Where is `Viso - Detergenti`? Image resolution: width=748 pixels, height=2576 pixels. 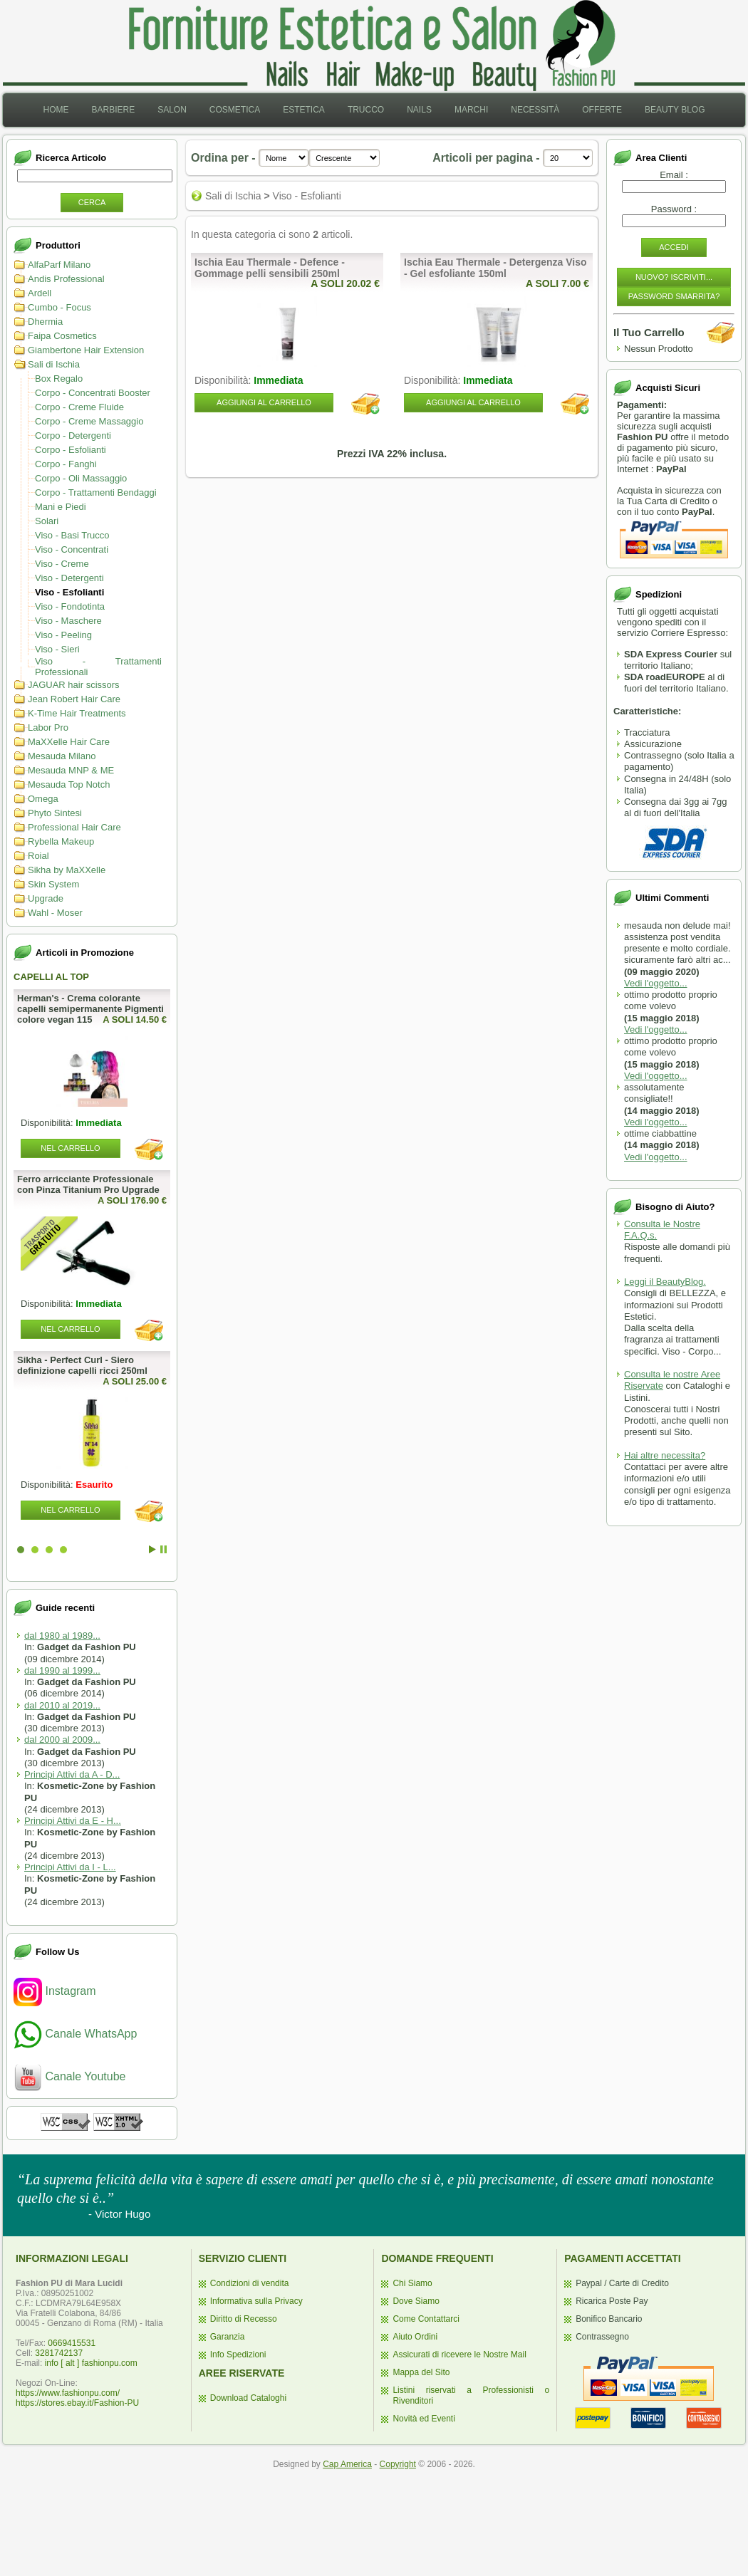
Viso - Detergenti is located at coordinates (69, 578).